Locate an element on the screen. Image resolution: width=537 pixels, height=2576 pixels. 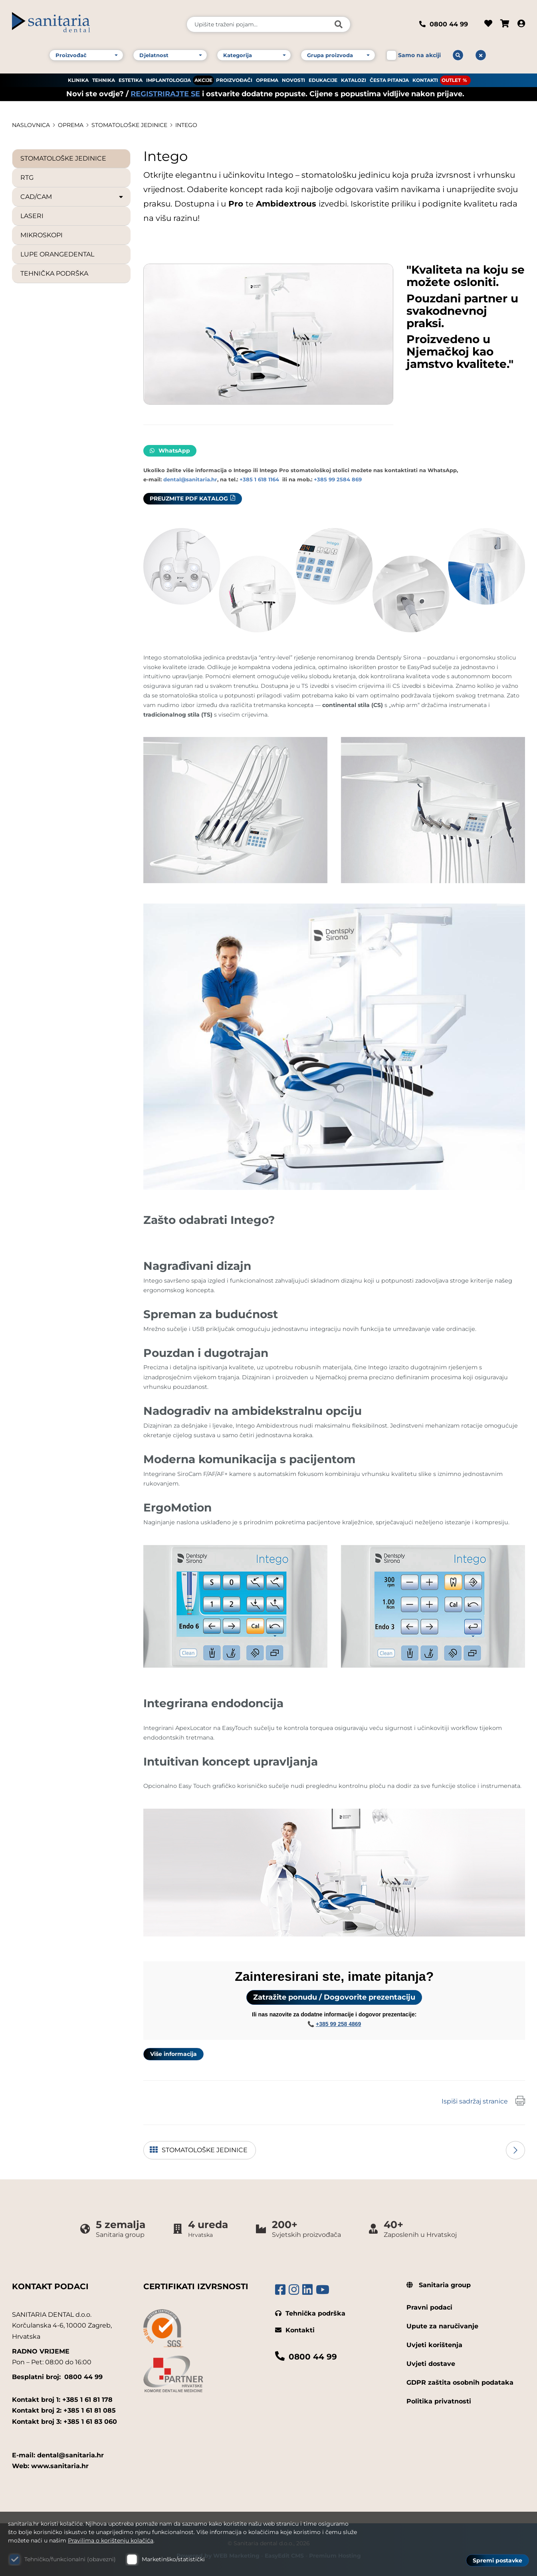
LASERI is located at coordinates (32, 216).